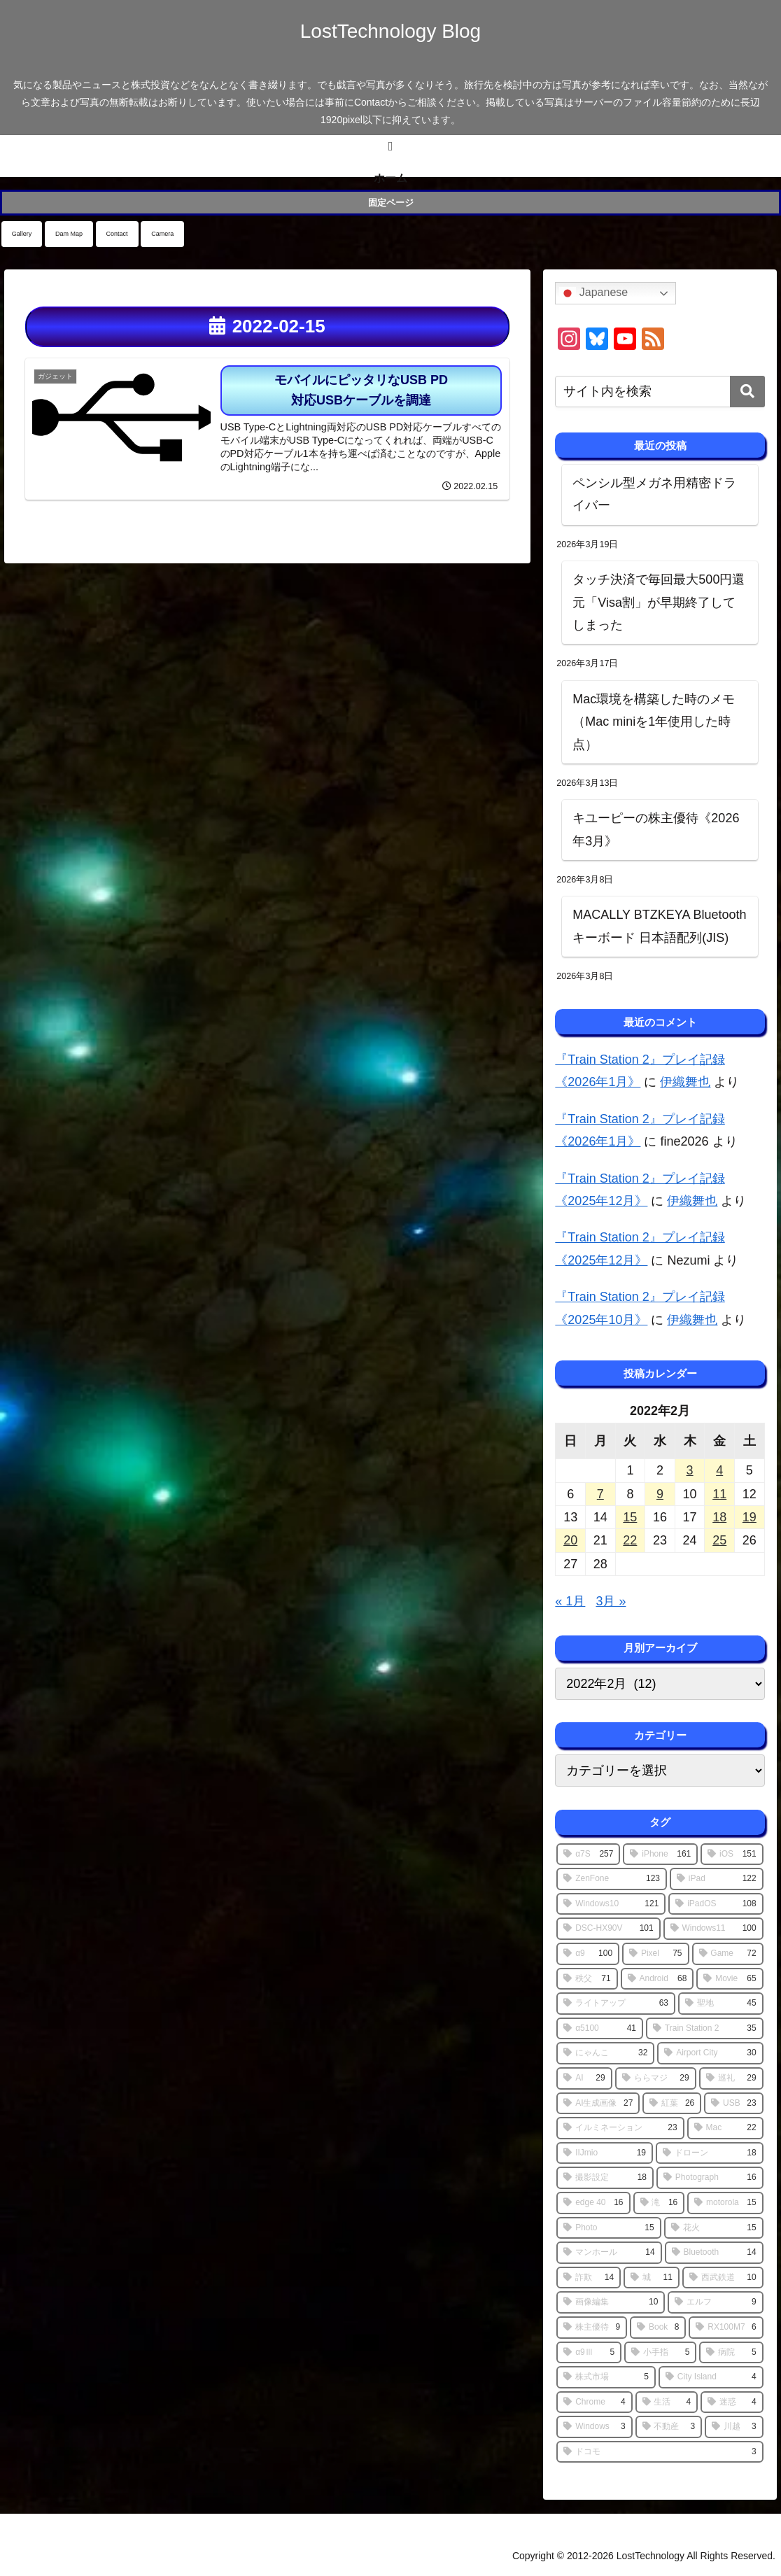  Describe the element at coordinates (22, 233) in the screenshot. I see `Gallery` at that location.